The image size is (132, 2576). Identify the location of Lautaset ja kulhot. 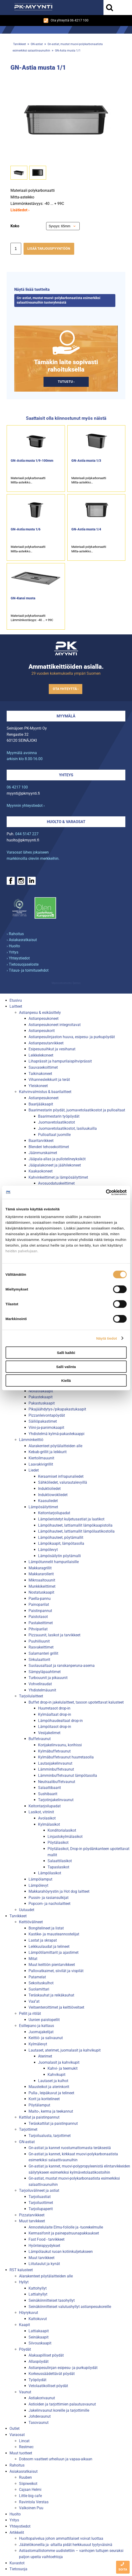
(53, 2080).